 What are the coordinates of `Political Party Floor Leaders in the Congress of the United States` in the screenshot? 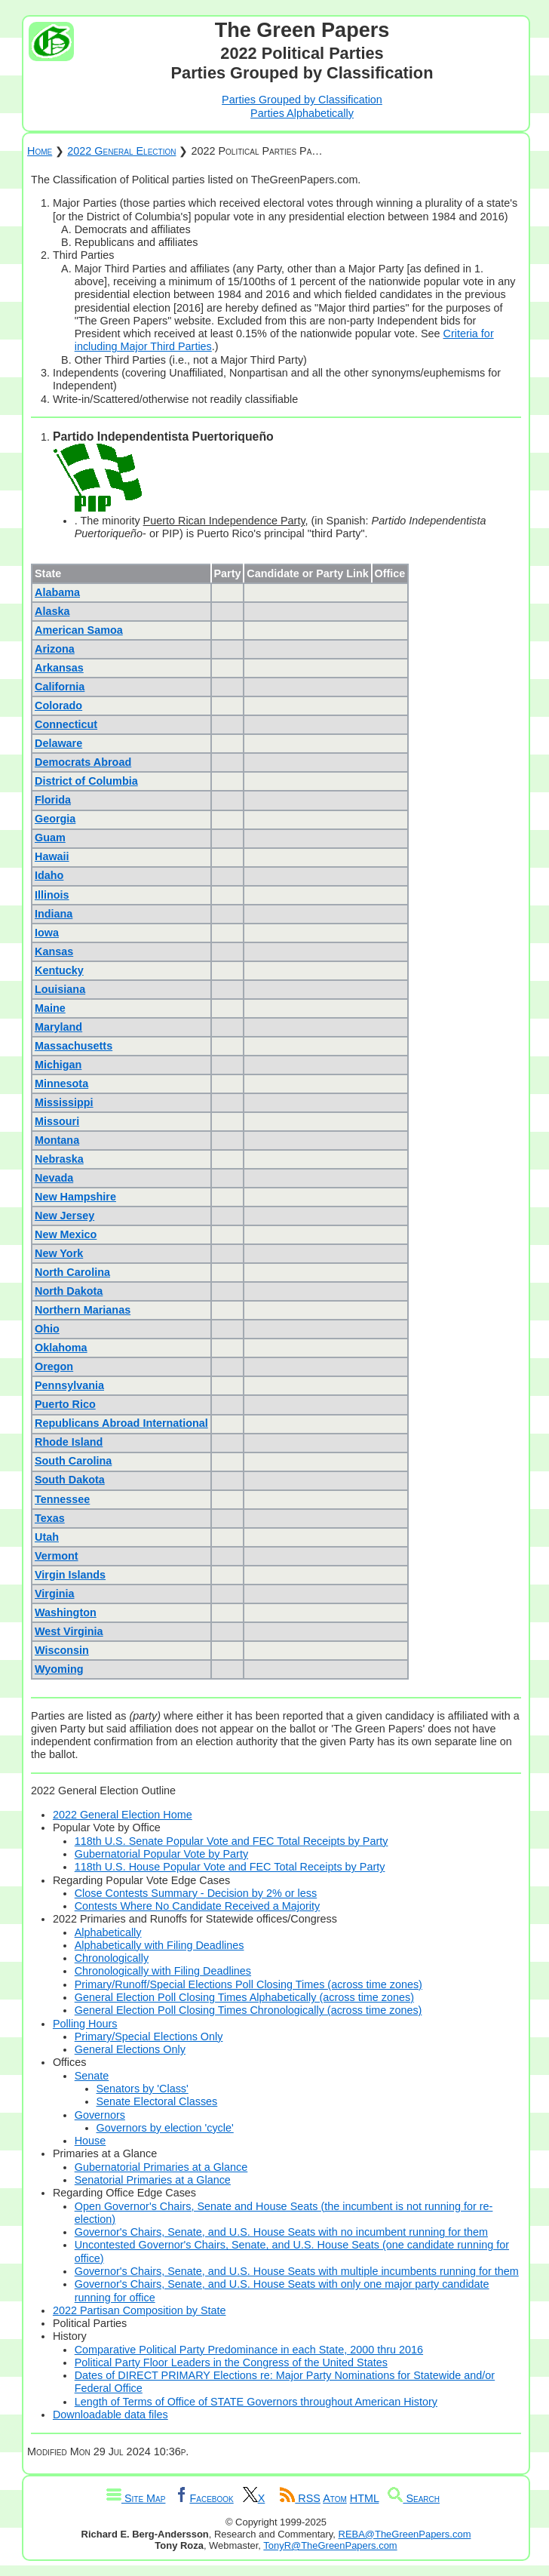 It's located at (231, 2362).